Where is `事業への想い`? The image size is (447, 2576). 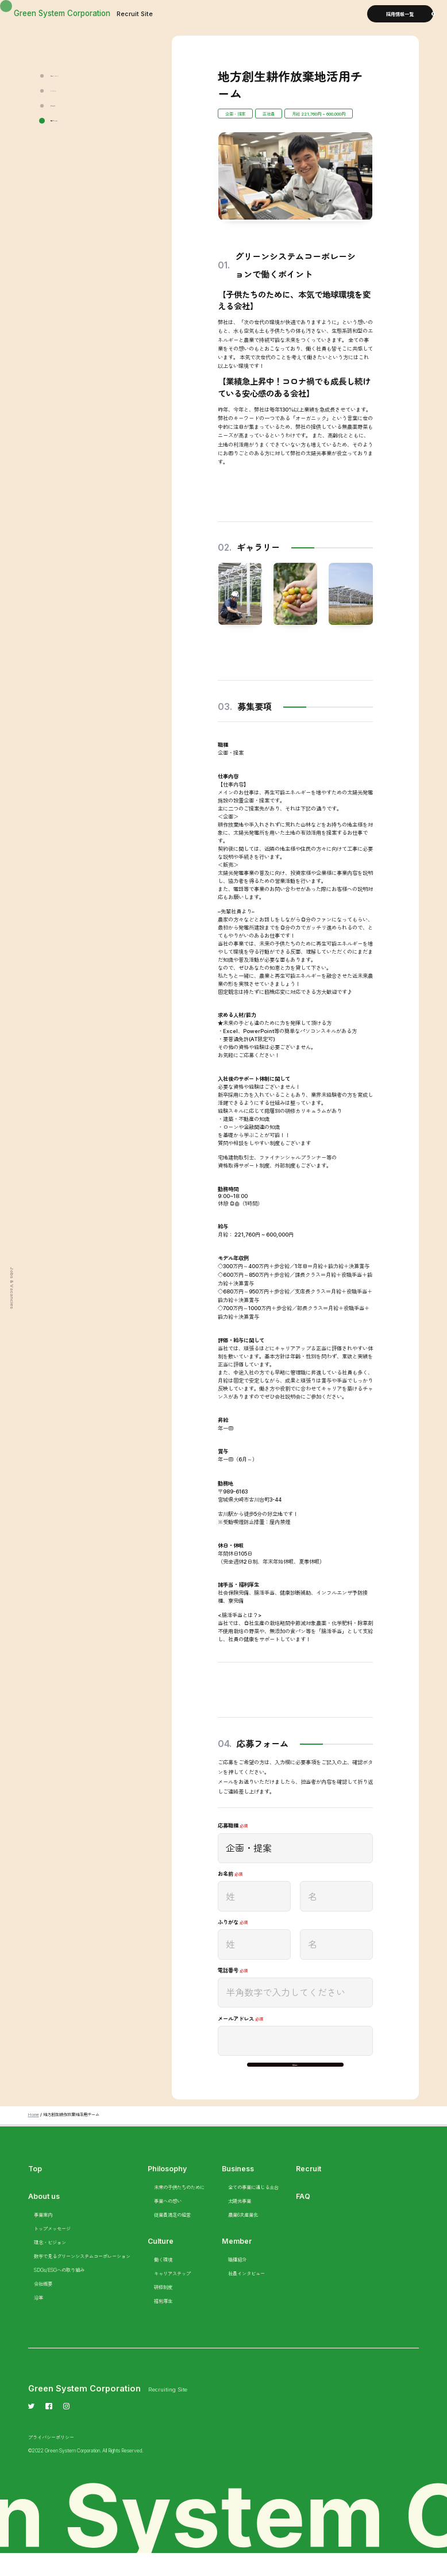 事業への想い is located at coordinates (168, 2223).